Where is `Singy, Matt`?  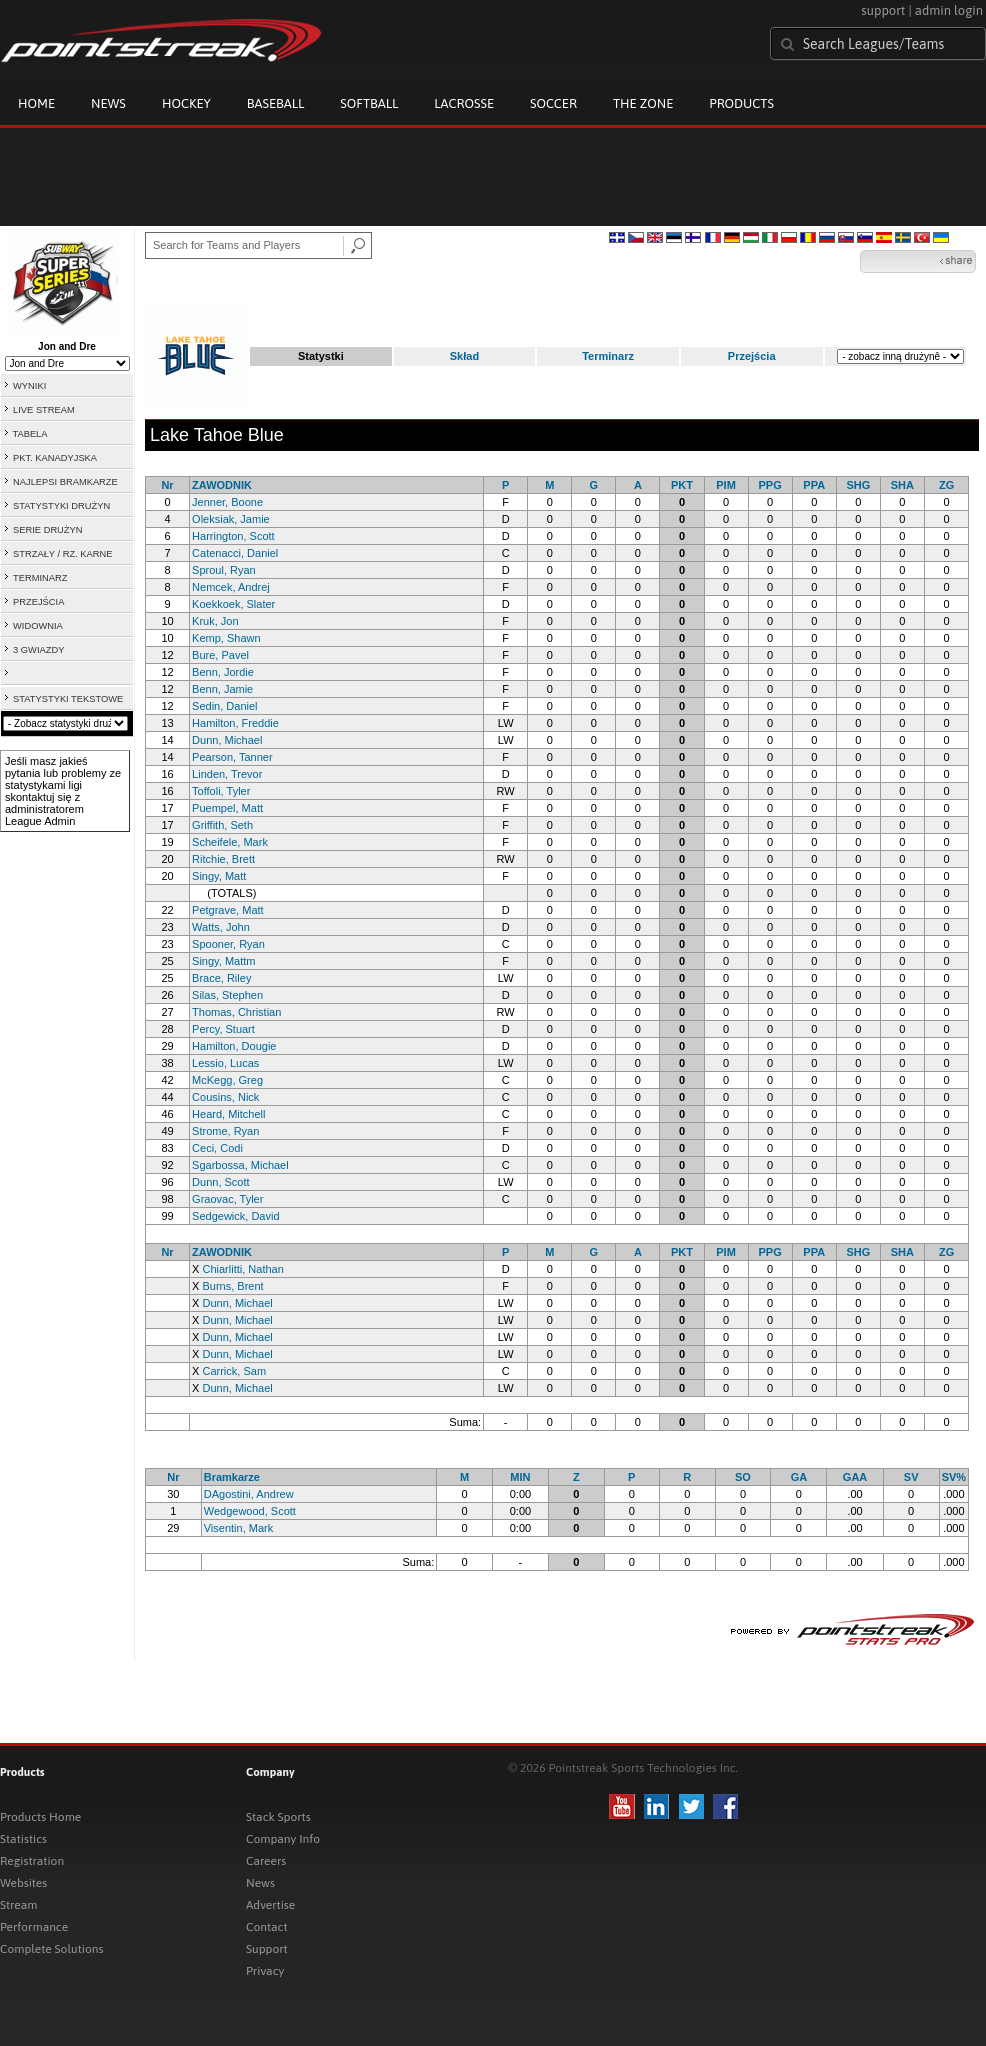
Singy, Matt is located at coordinates (219, 876).